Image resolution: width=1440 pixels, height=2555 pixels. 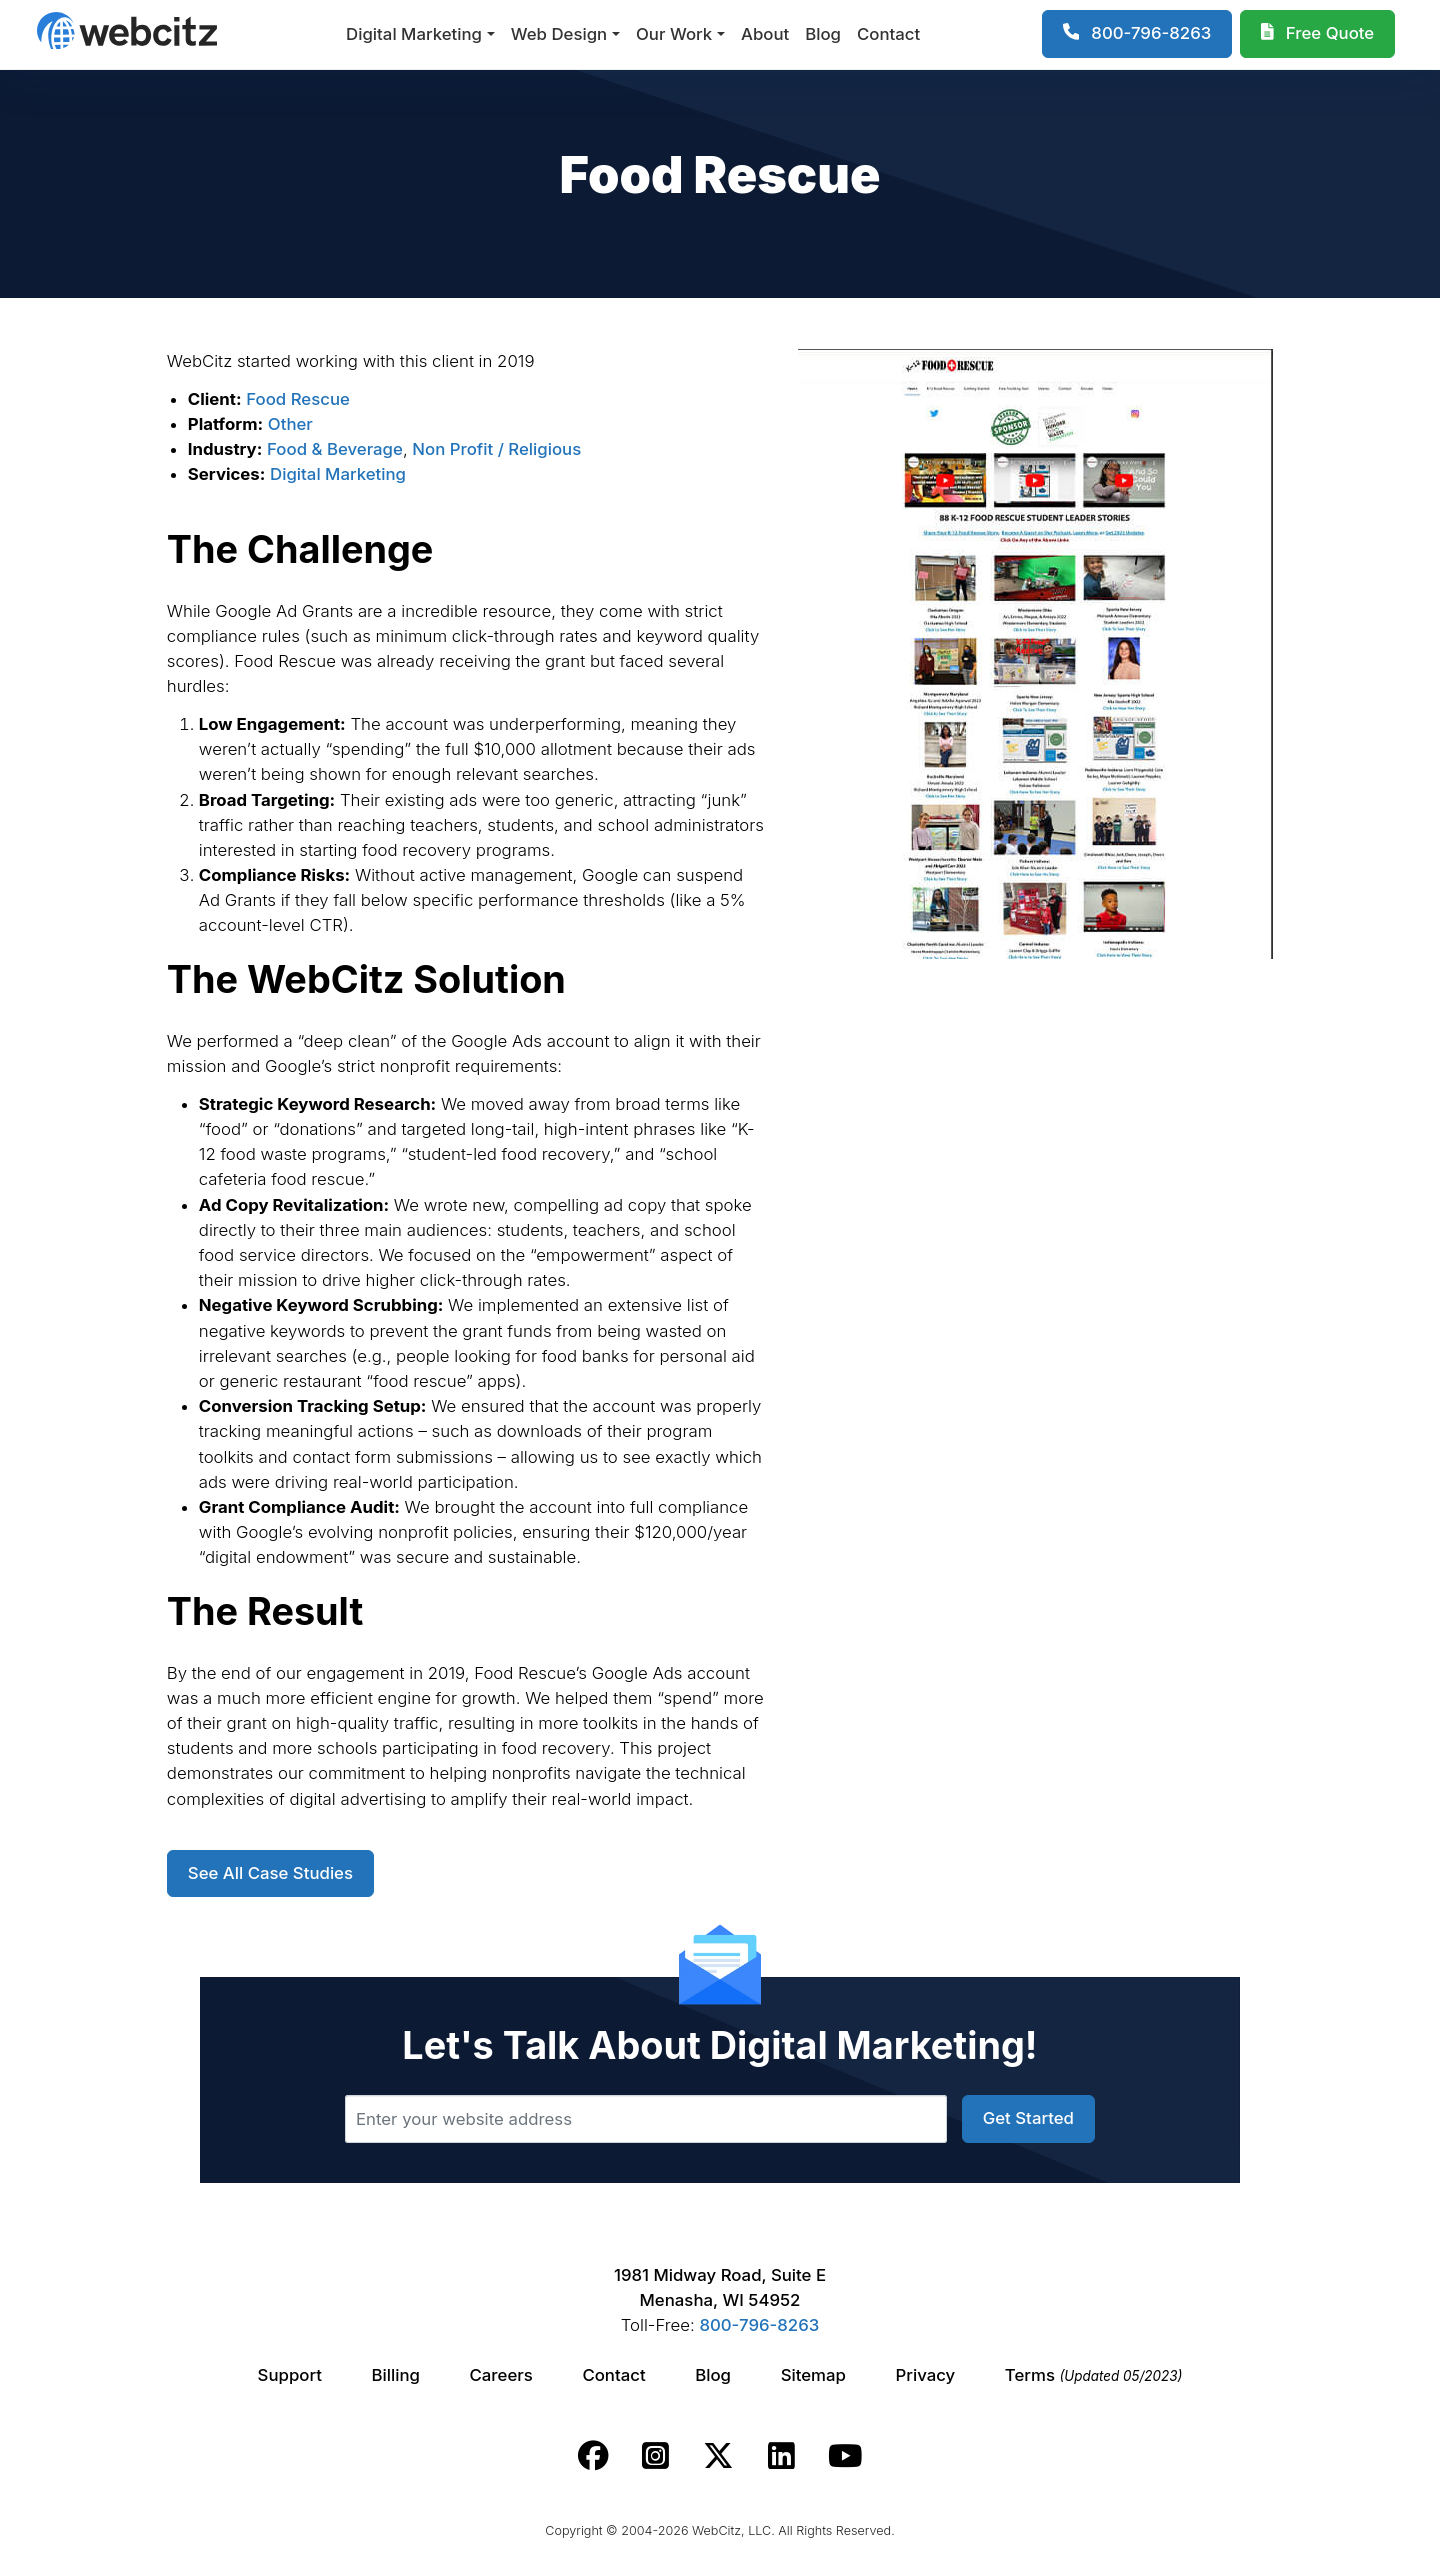 What do you see at coordinates (926, 2375) in the screenshot?
I see `Privacy` at bounding box center [926, 2375].